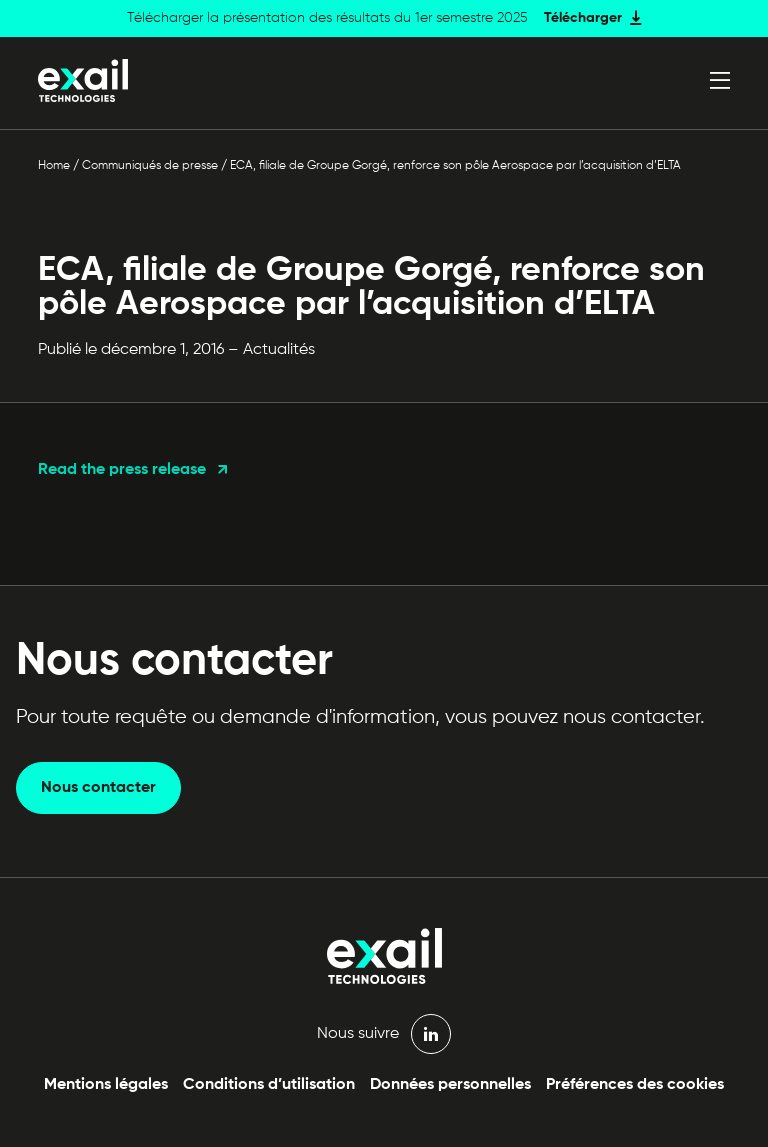 The image size is (768, 1147). I want to click on [Ouvrir le menu], so click(720, 80).